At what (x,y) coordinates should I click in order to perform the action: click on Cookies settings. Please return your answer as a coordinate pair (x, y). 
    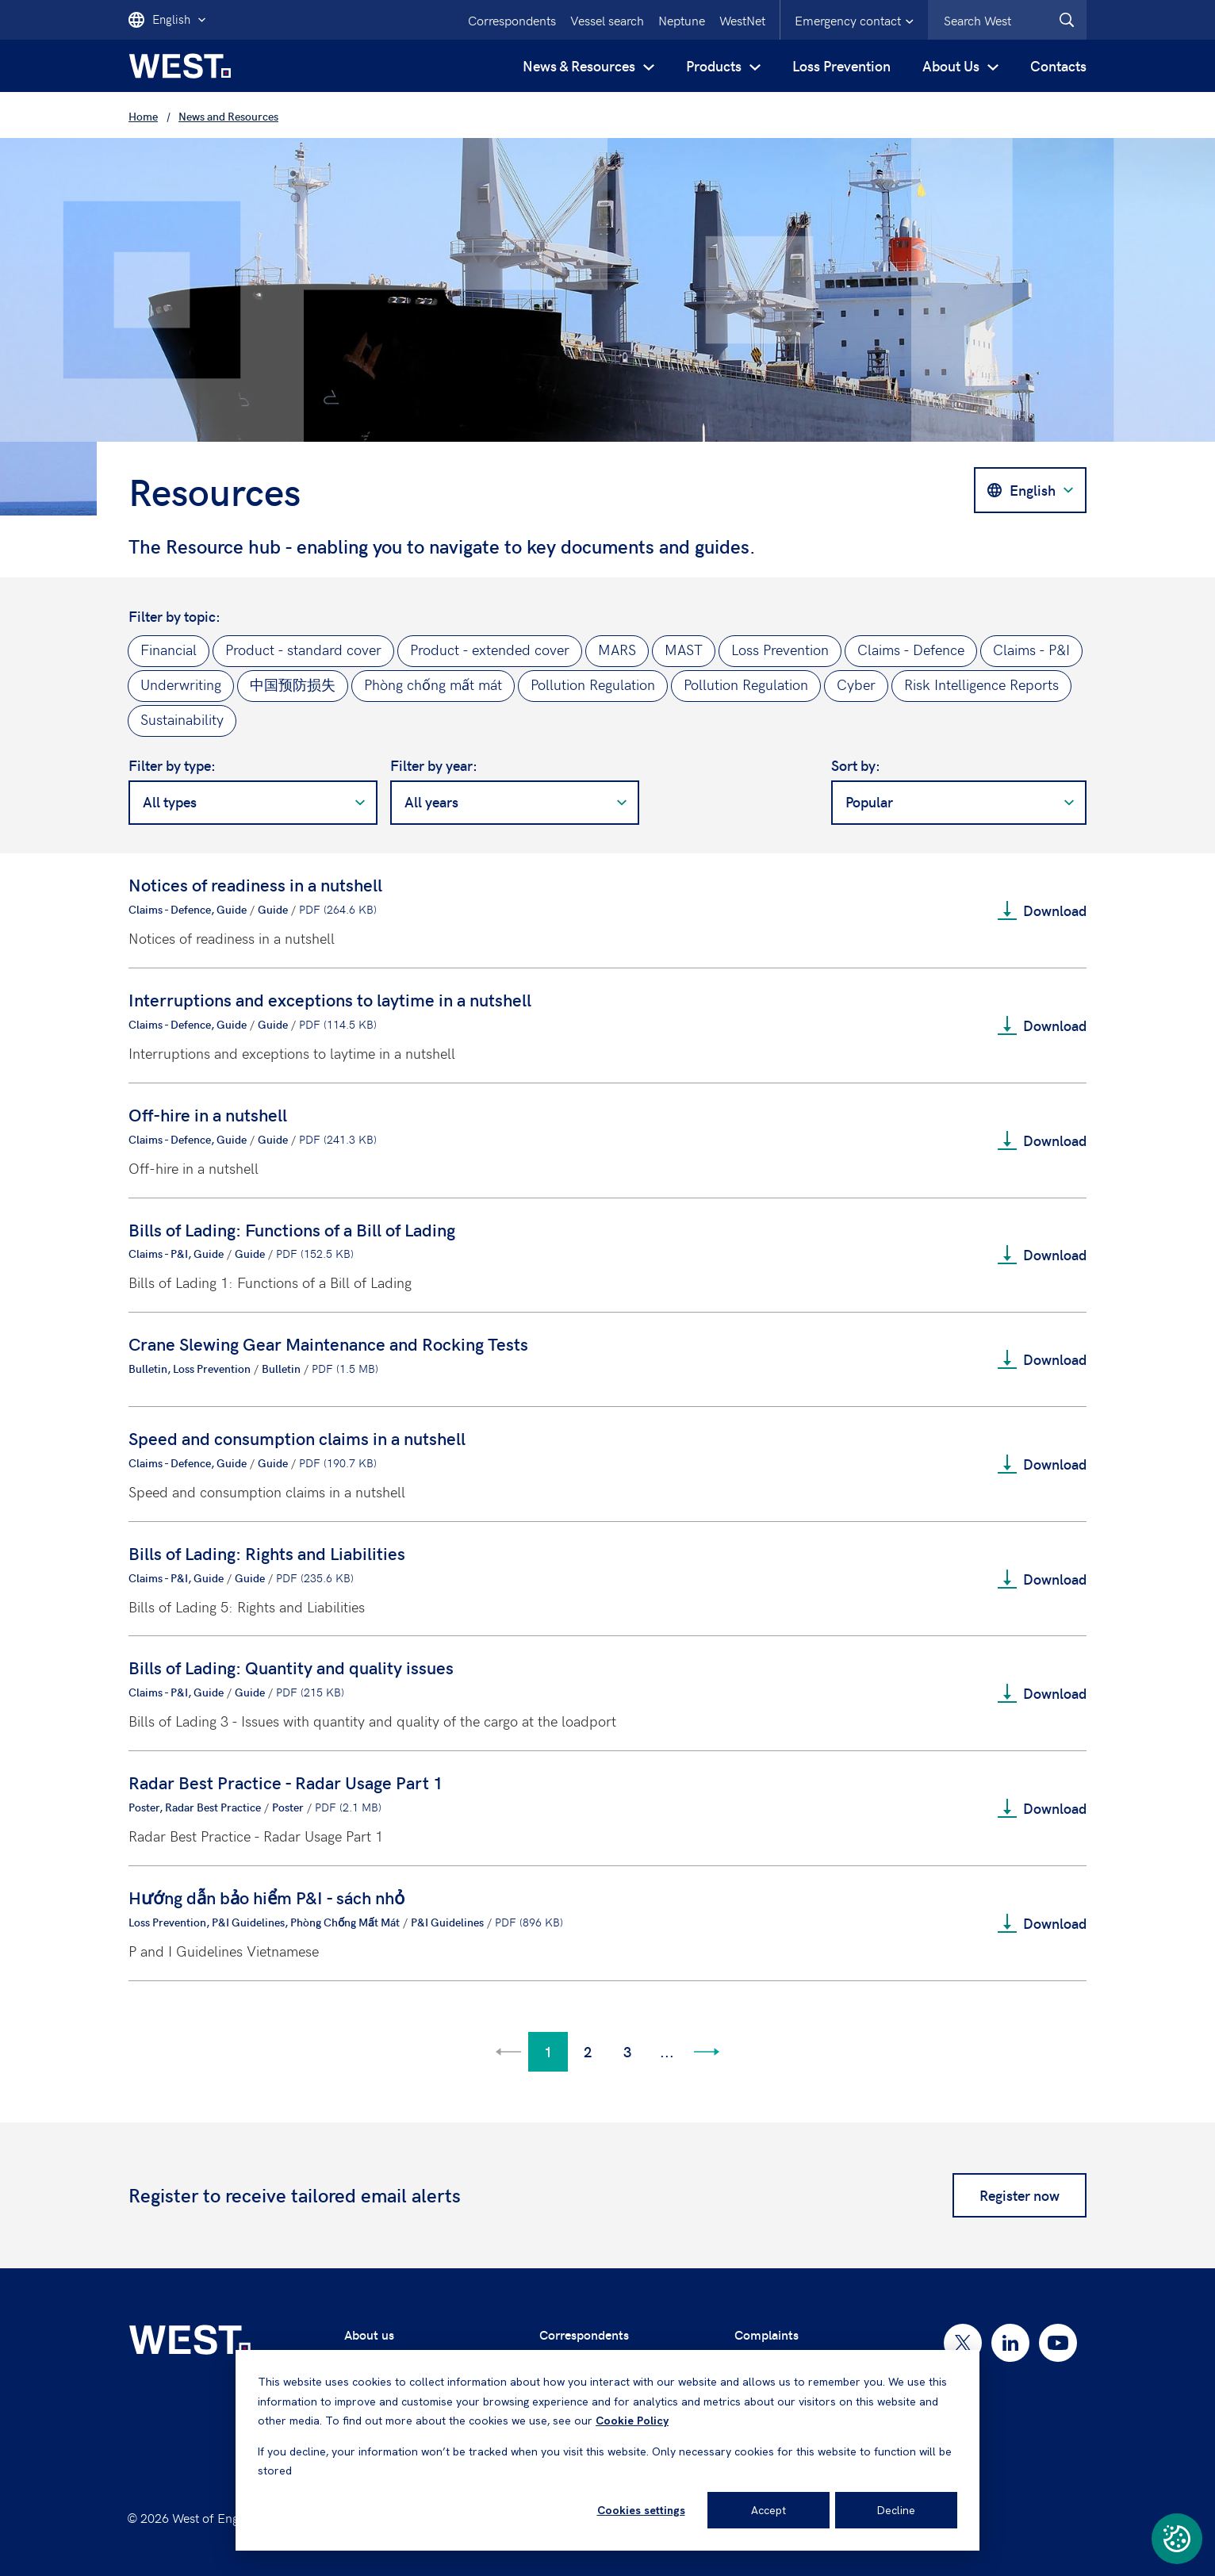
    Looking at the image, I should click on (641, 2510).